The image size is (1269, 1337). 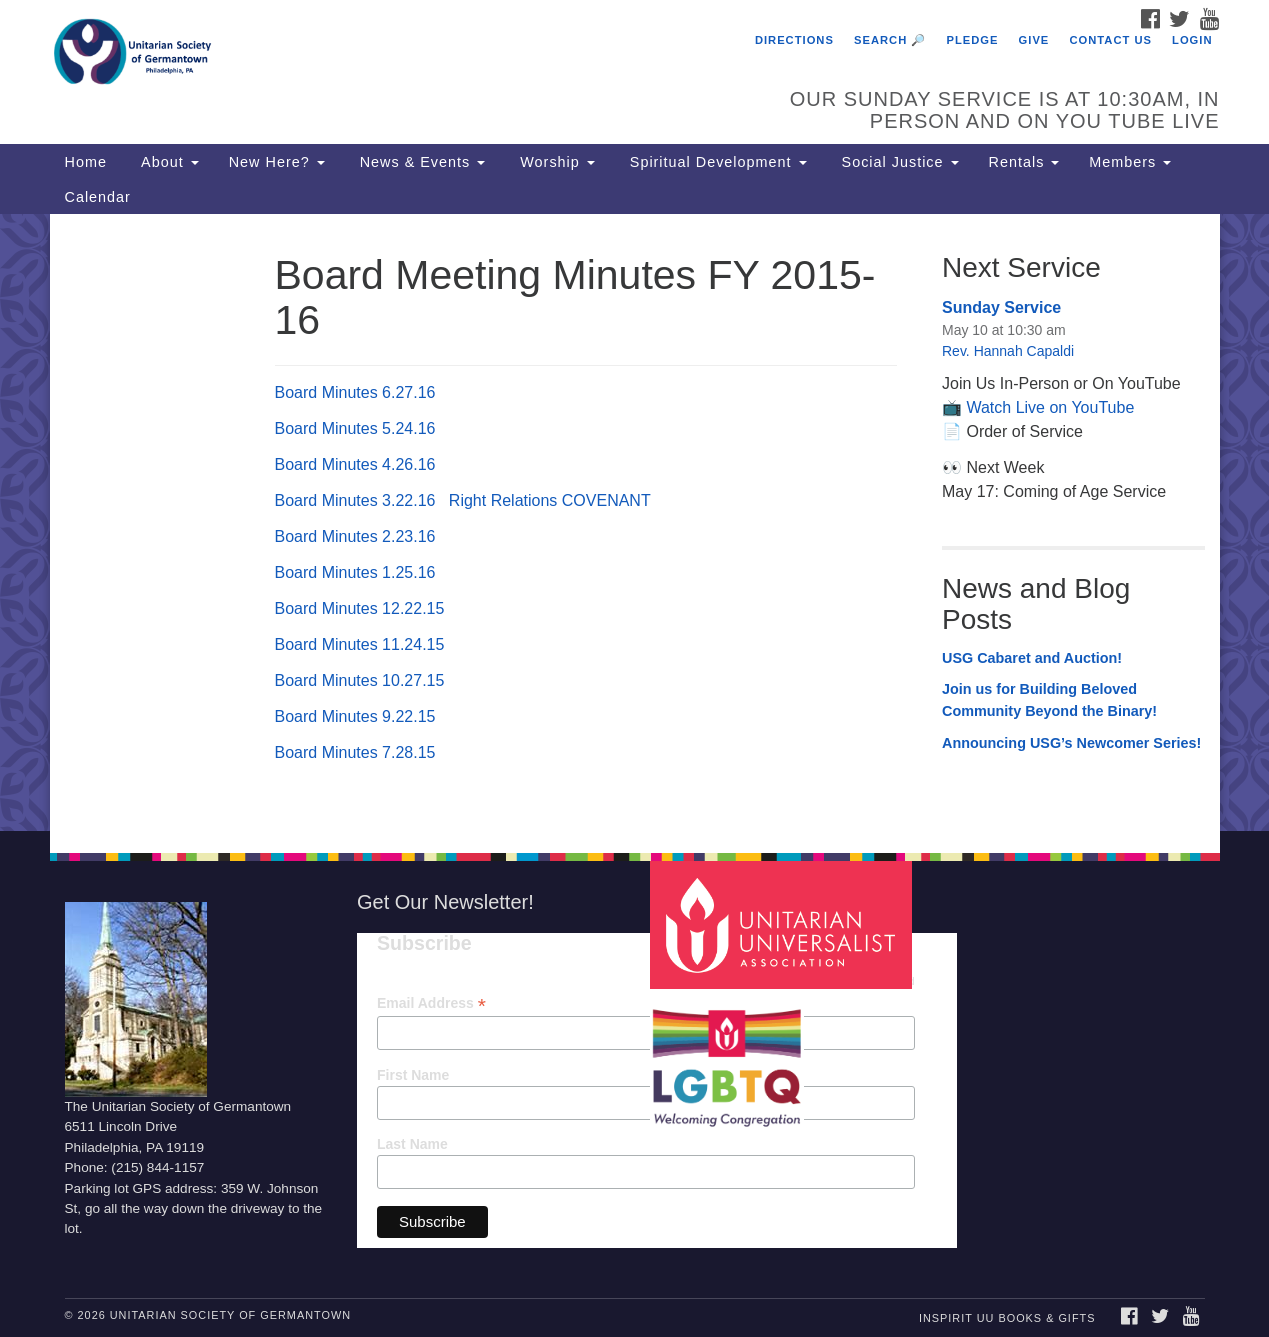 What do you see at coordinates (1034, 40) in the screenshot?
I see `Give` at bounding box center [1034, 40].